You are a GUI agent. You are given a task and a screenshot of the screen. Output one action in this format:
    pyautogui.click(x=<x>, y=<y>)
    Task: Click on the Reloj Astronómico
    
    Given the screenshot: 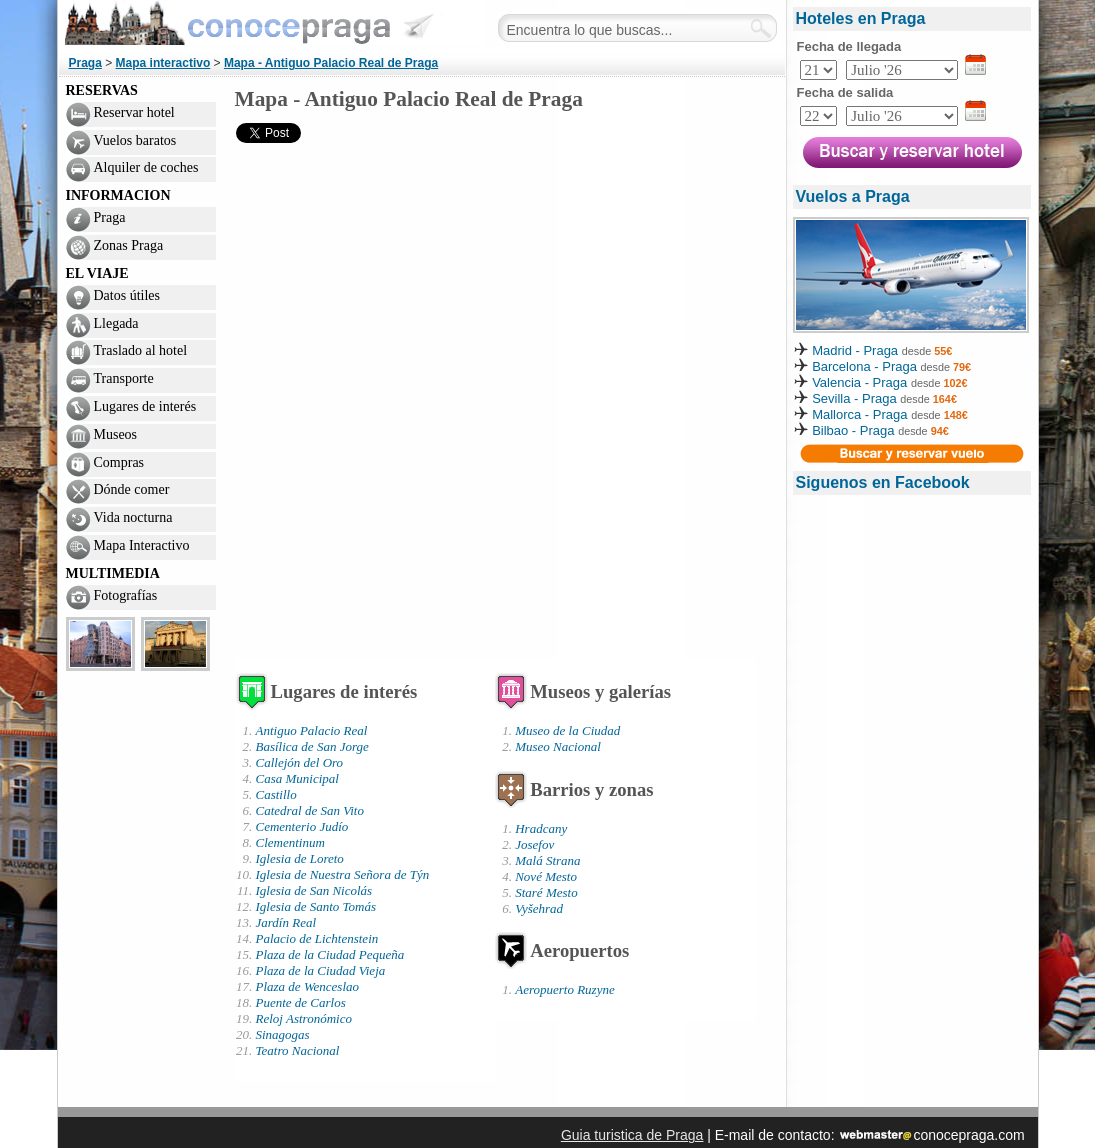 What is the action you would take?
    pyautogui.click(x=304, y=1018)
    